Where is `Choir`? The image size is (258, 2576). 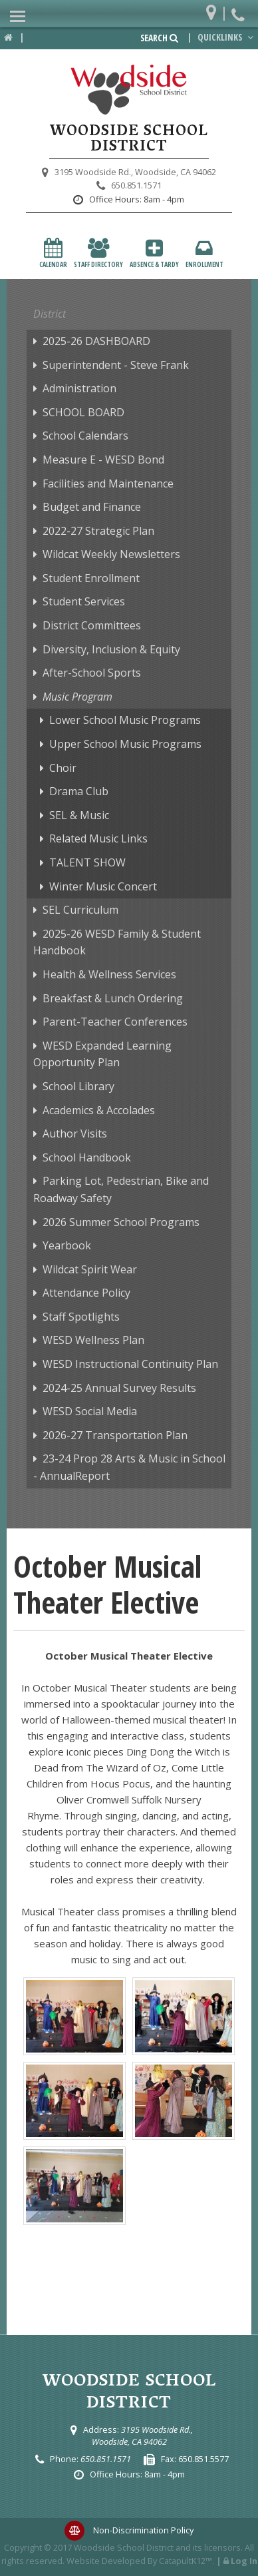
Choir is located at coordinates (62, 768).